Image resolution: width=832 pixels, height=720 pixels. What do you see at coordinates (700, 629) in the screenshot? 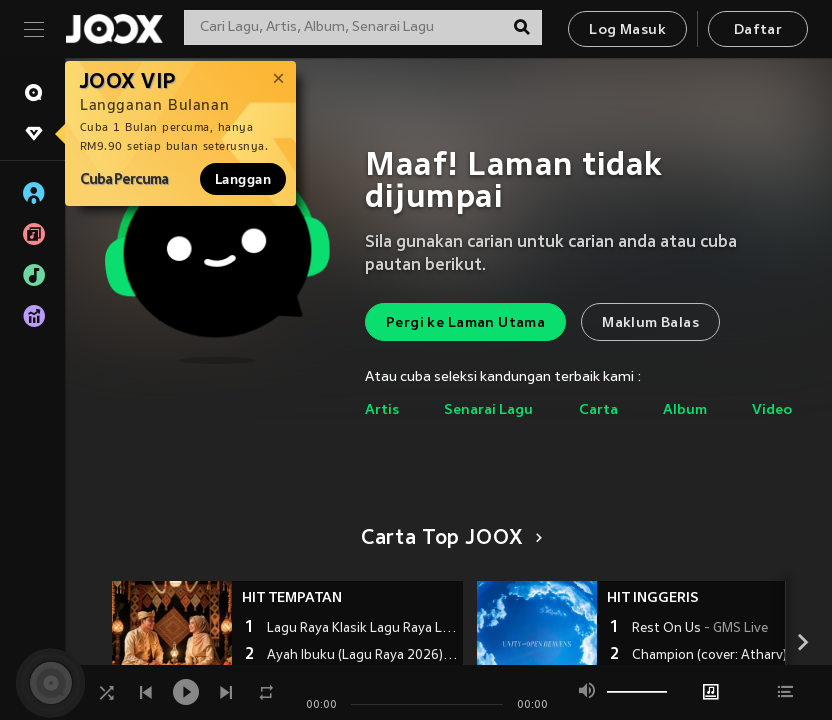
I see `Rest On Us` at bounding box center [700, 629].